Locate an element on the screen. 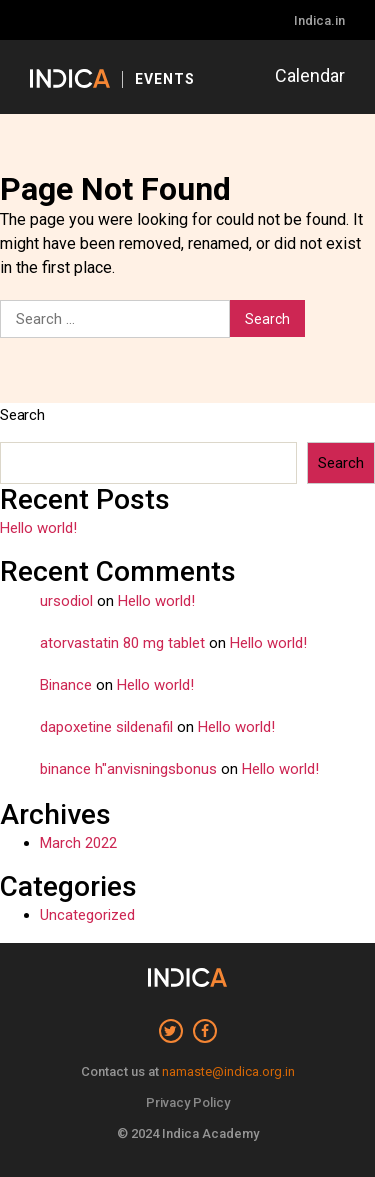 Image resolution: width=375 pixels, height=1177 pixels. dapoxetine sildenafil is located at coordinates (106, 727).